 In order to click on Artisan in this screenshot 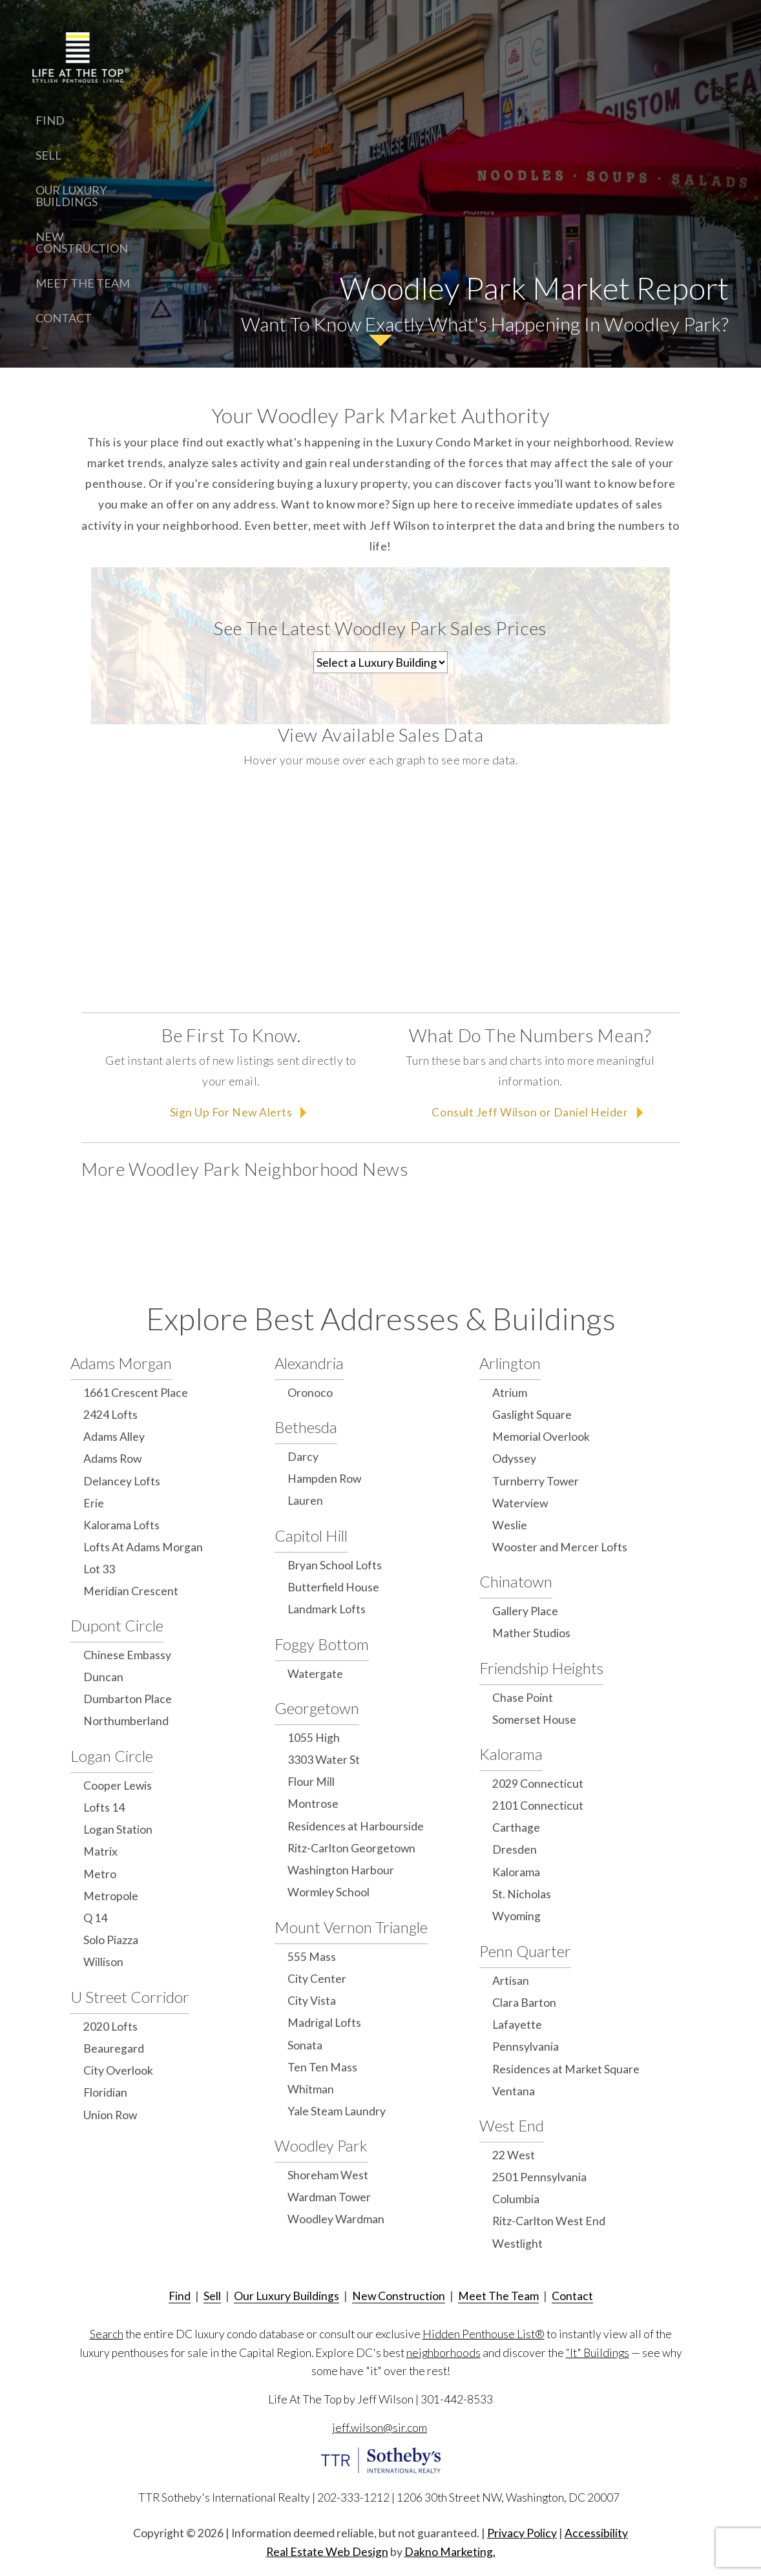, I will do `click(510, 1980)`.